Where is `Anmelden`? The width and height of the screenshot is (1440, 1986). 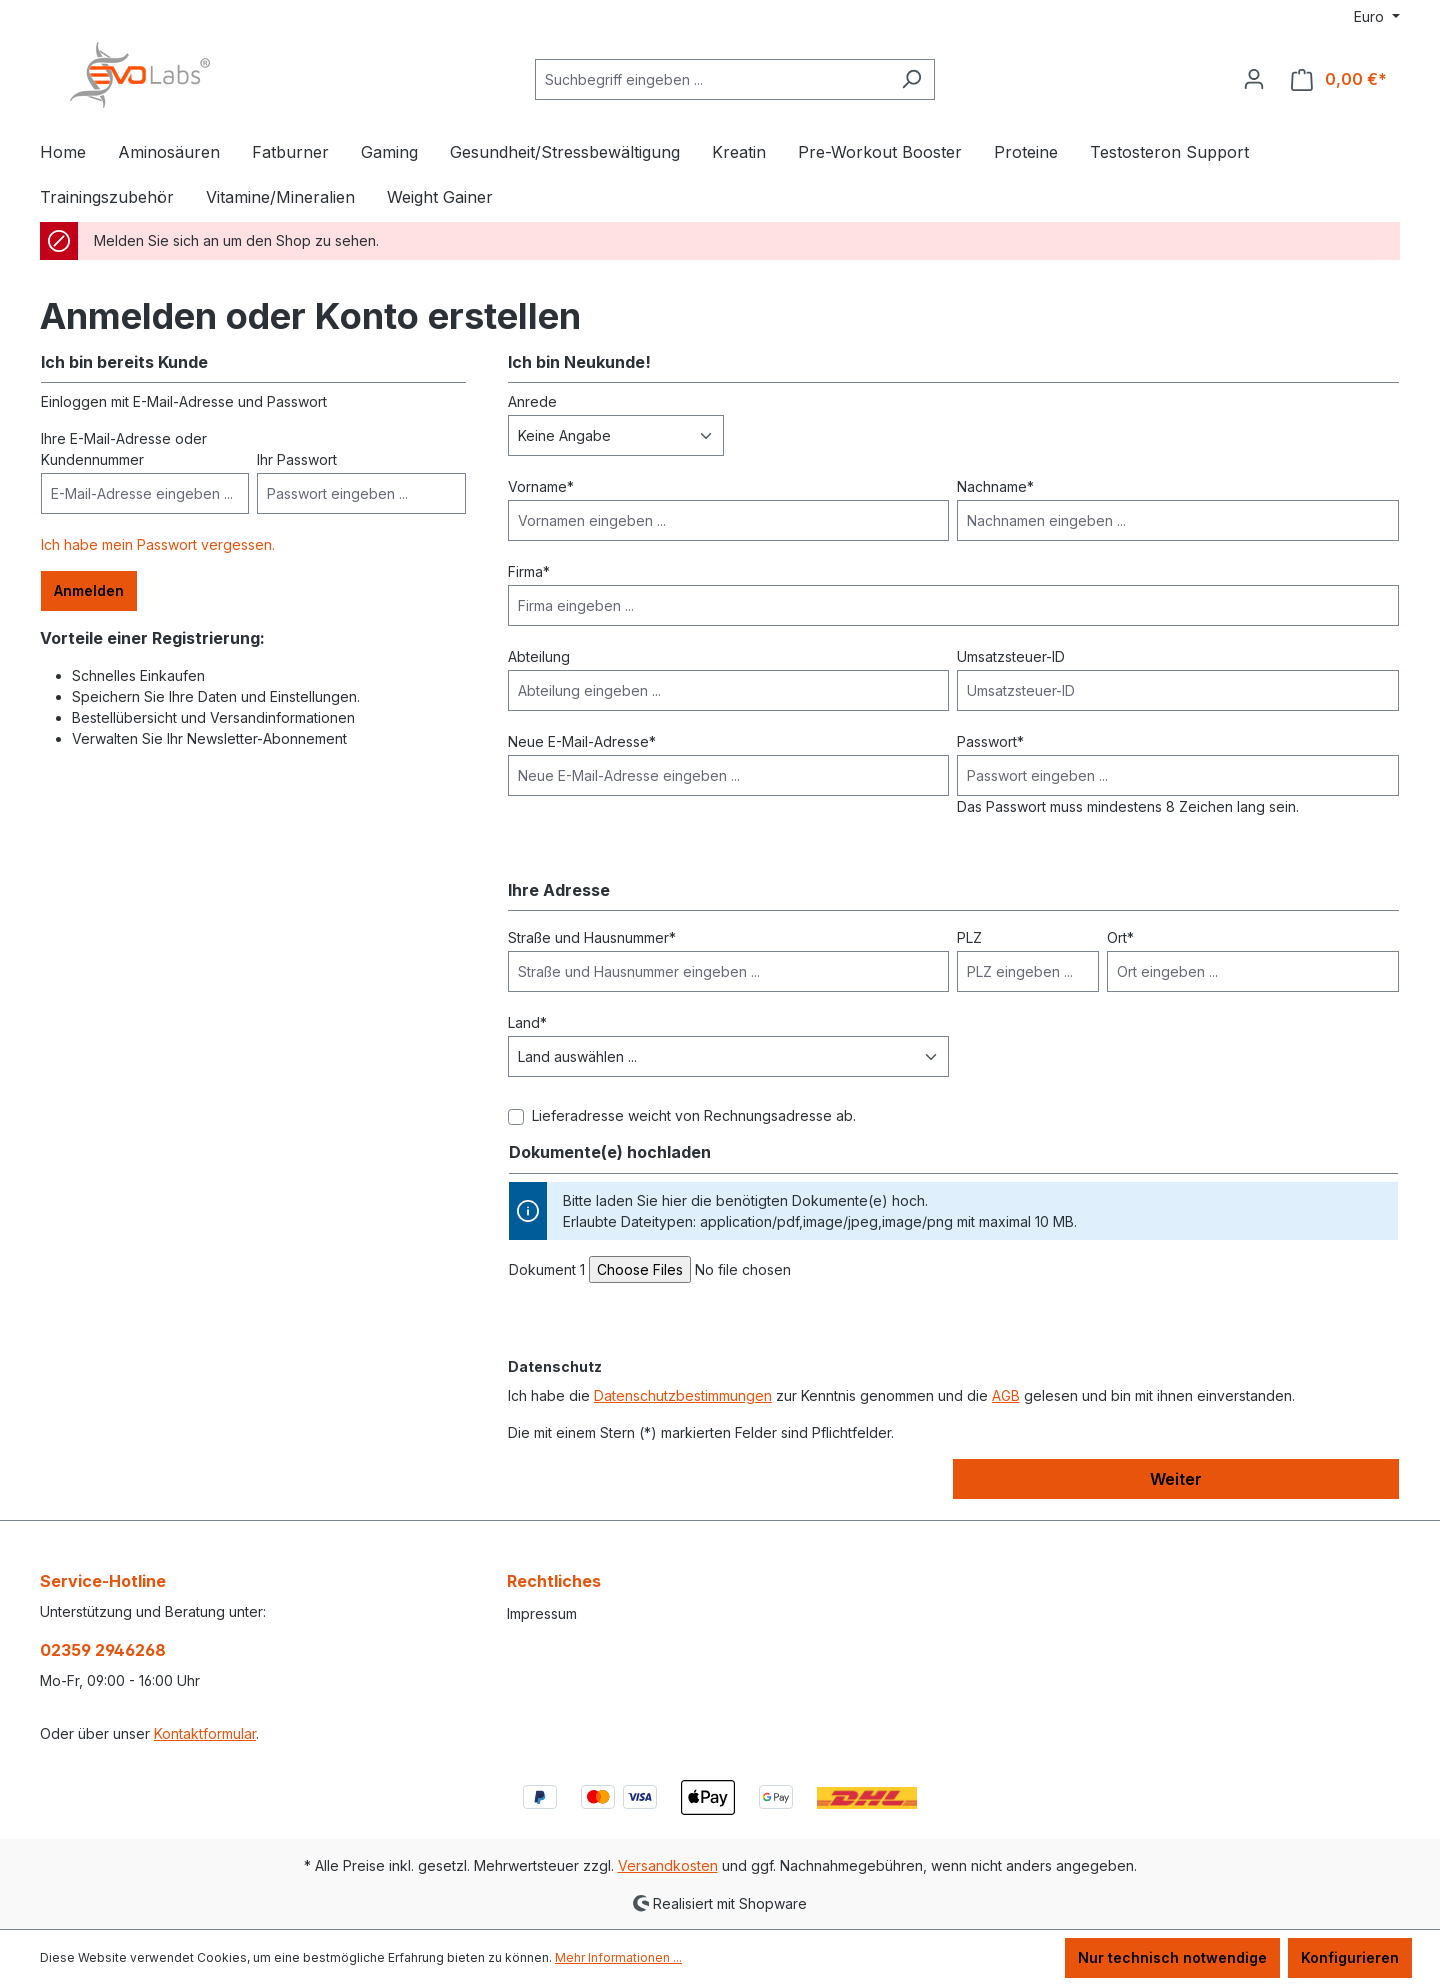 Anmelden is located at coordinates (89, 590).